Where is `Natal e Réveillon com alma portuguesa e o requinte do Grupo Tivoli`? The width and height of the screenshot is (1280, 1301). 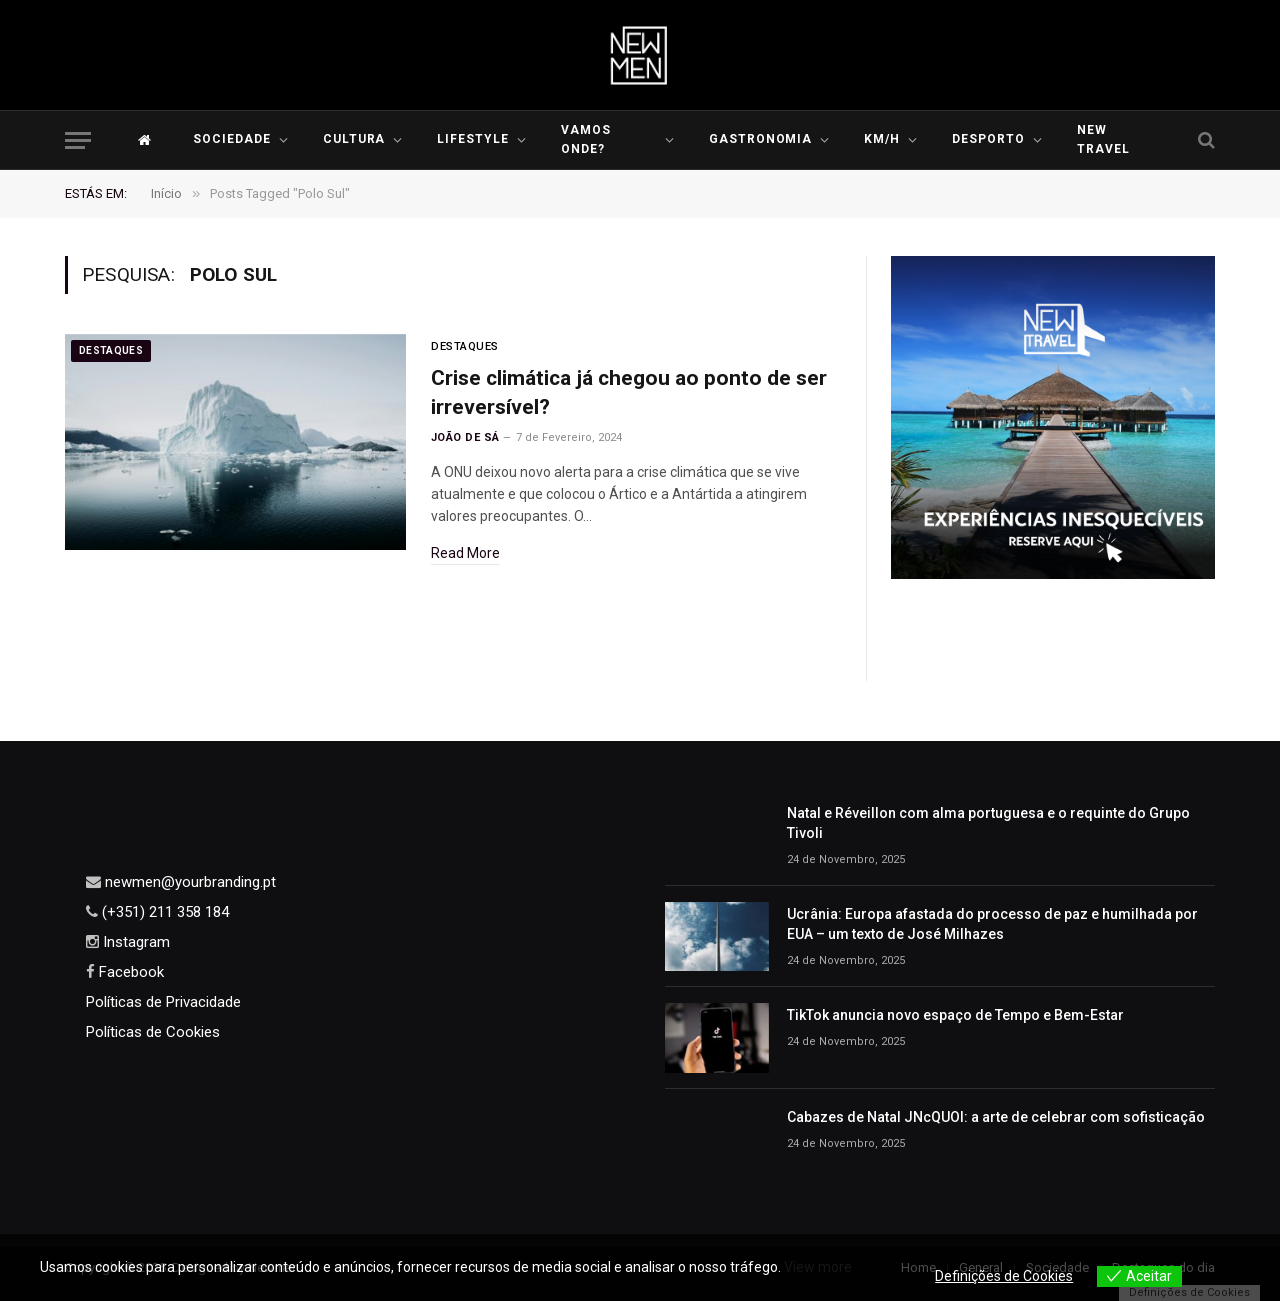 Natal e Réveillon com alma portuguesa e o requinte do Grupo Tivoli is located at coordinates (988, 823).